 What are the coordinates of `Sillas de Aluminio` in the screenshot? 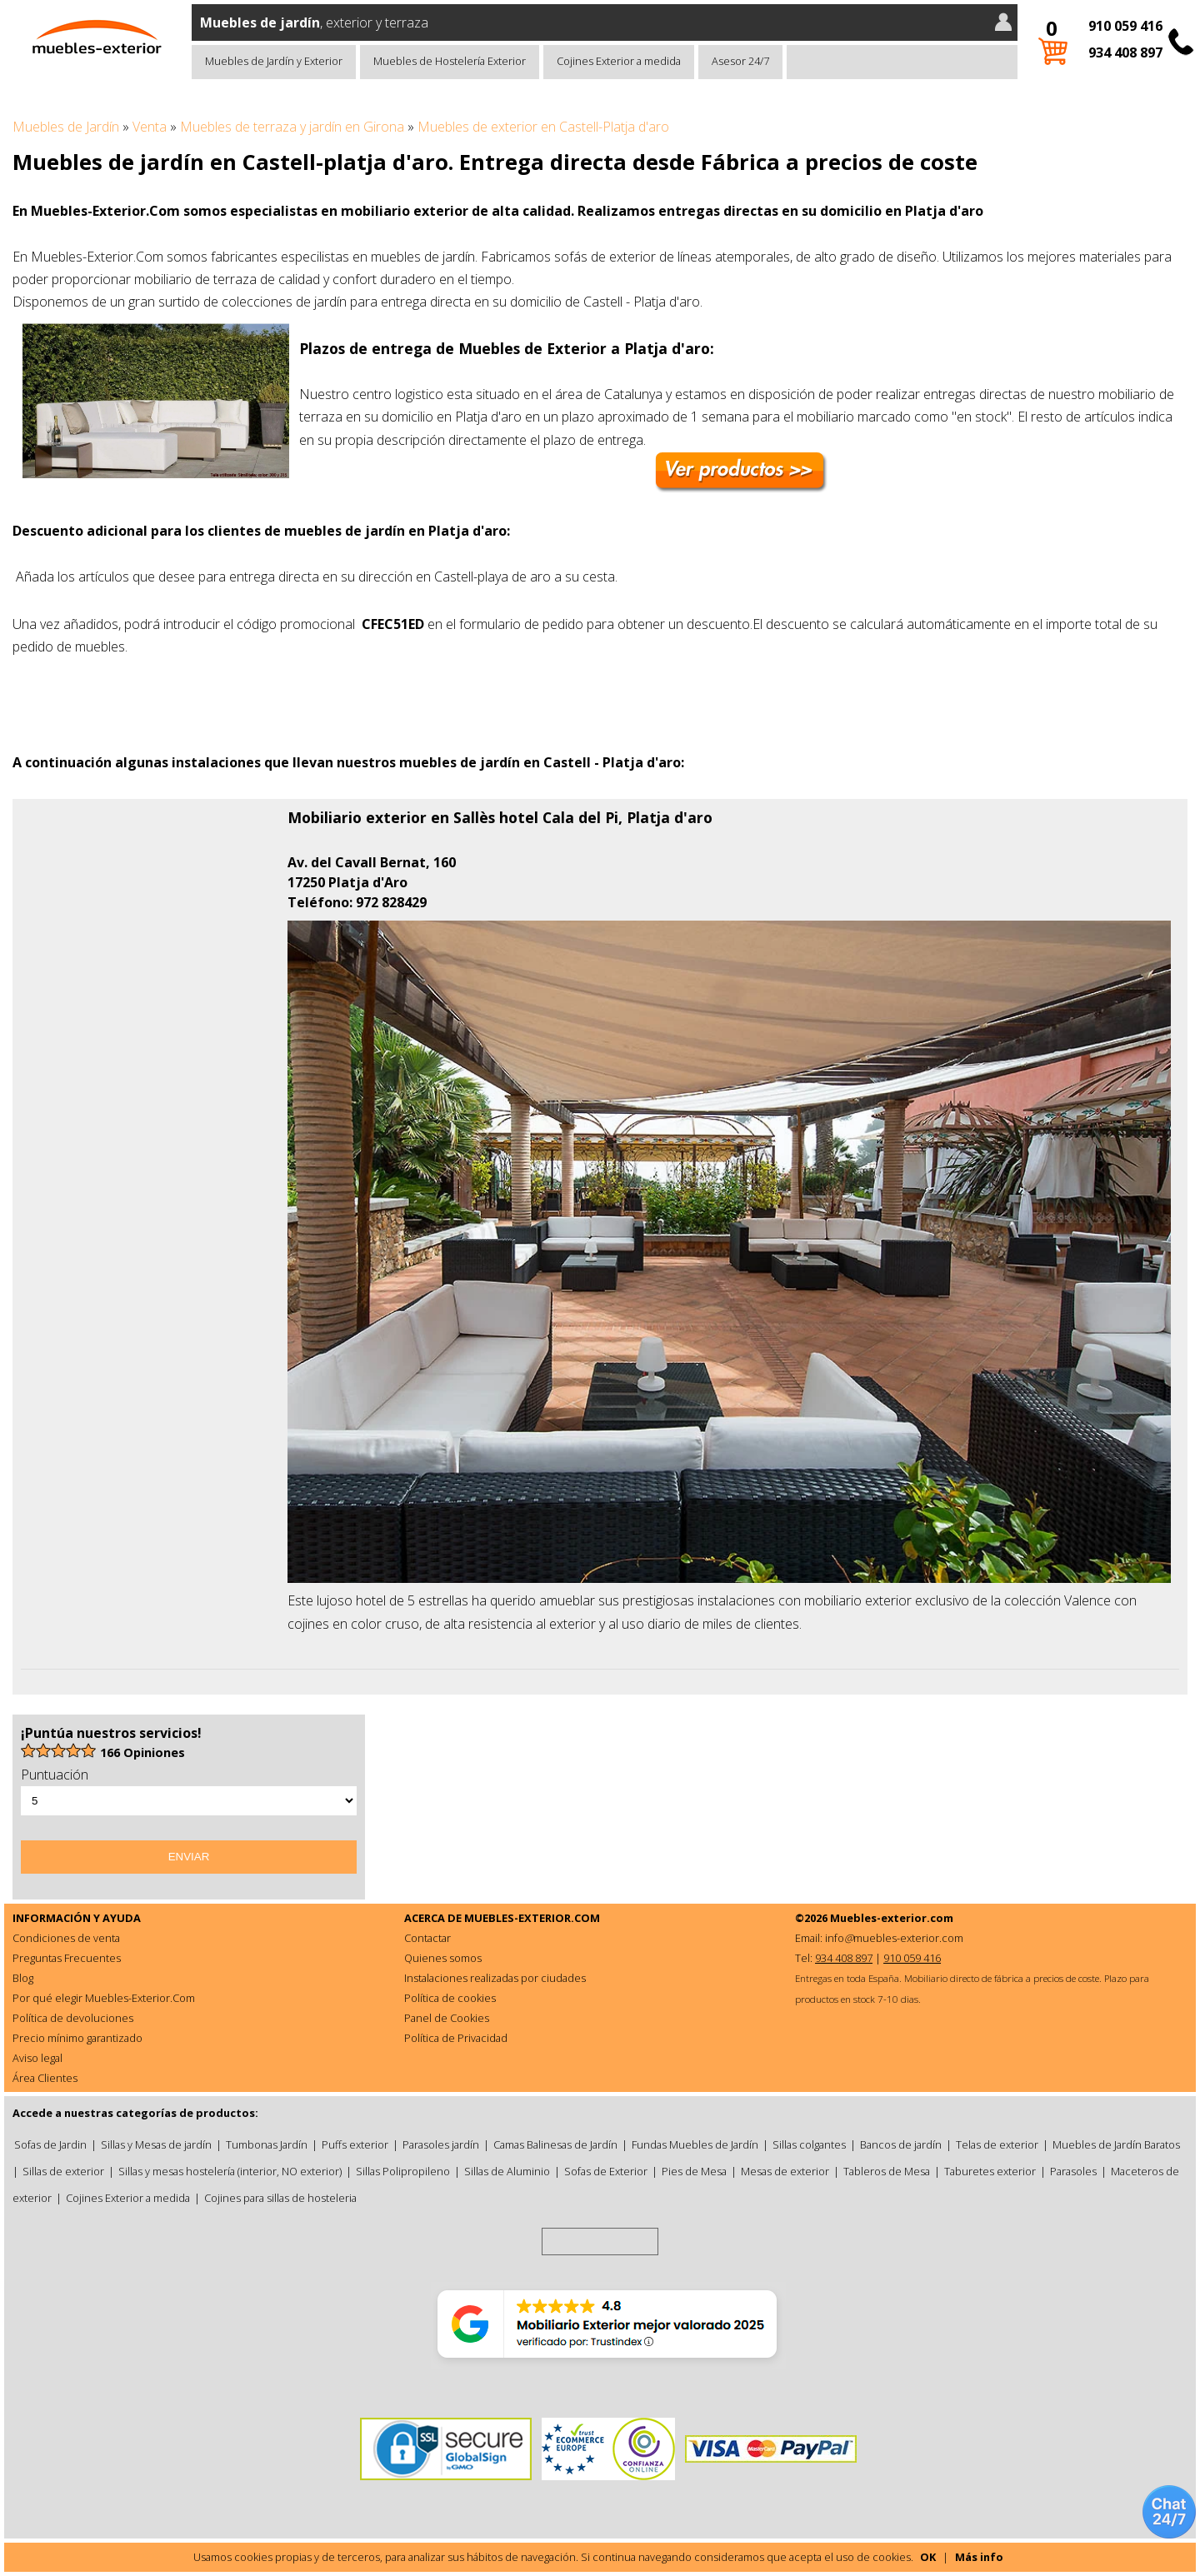 It's located at (507, 2171).